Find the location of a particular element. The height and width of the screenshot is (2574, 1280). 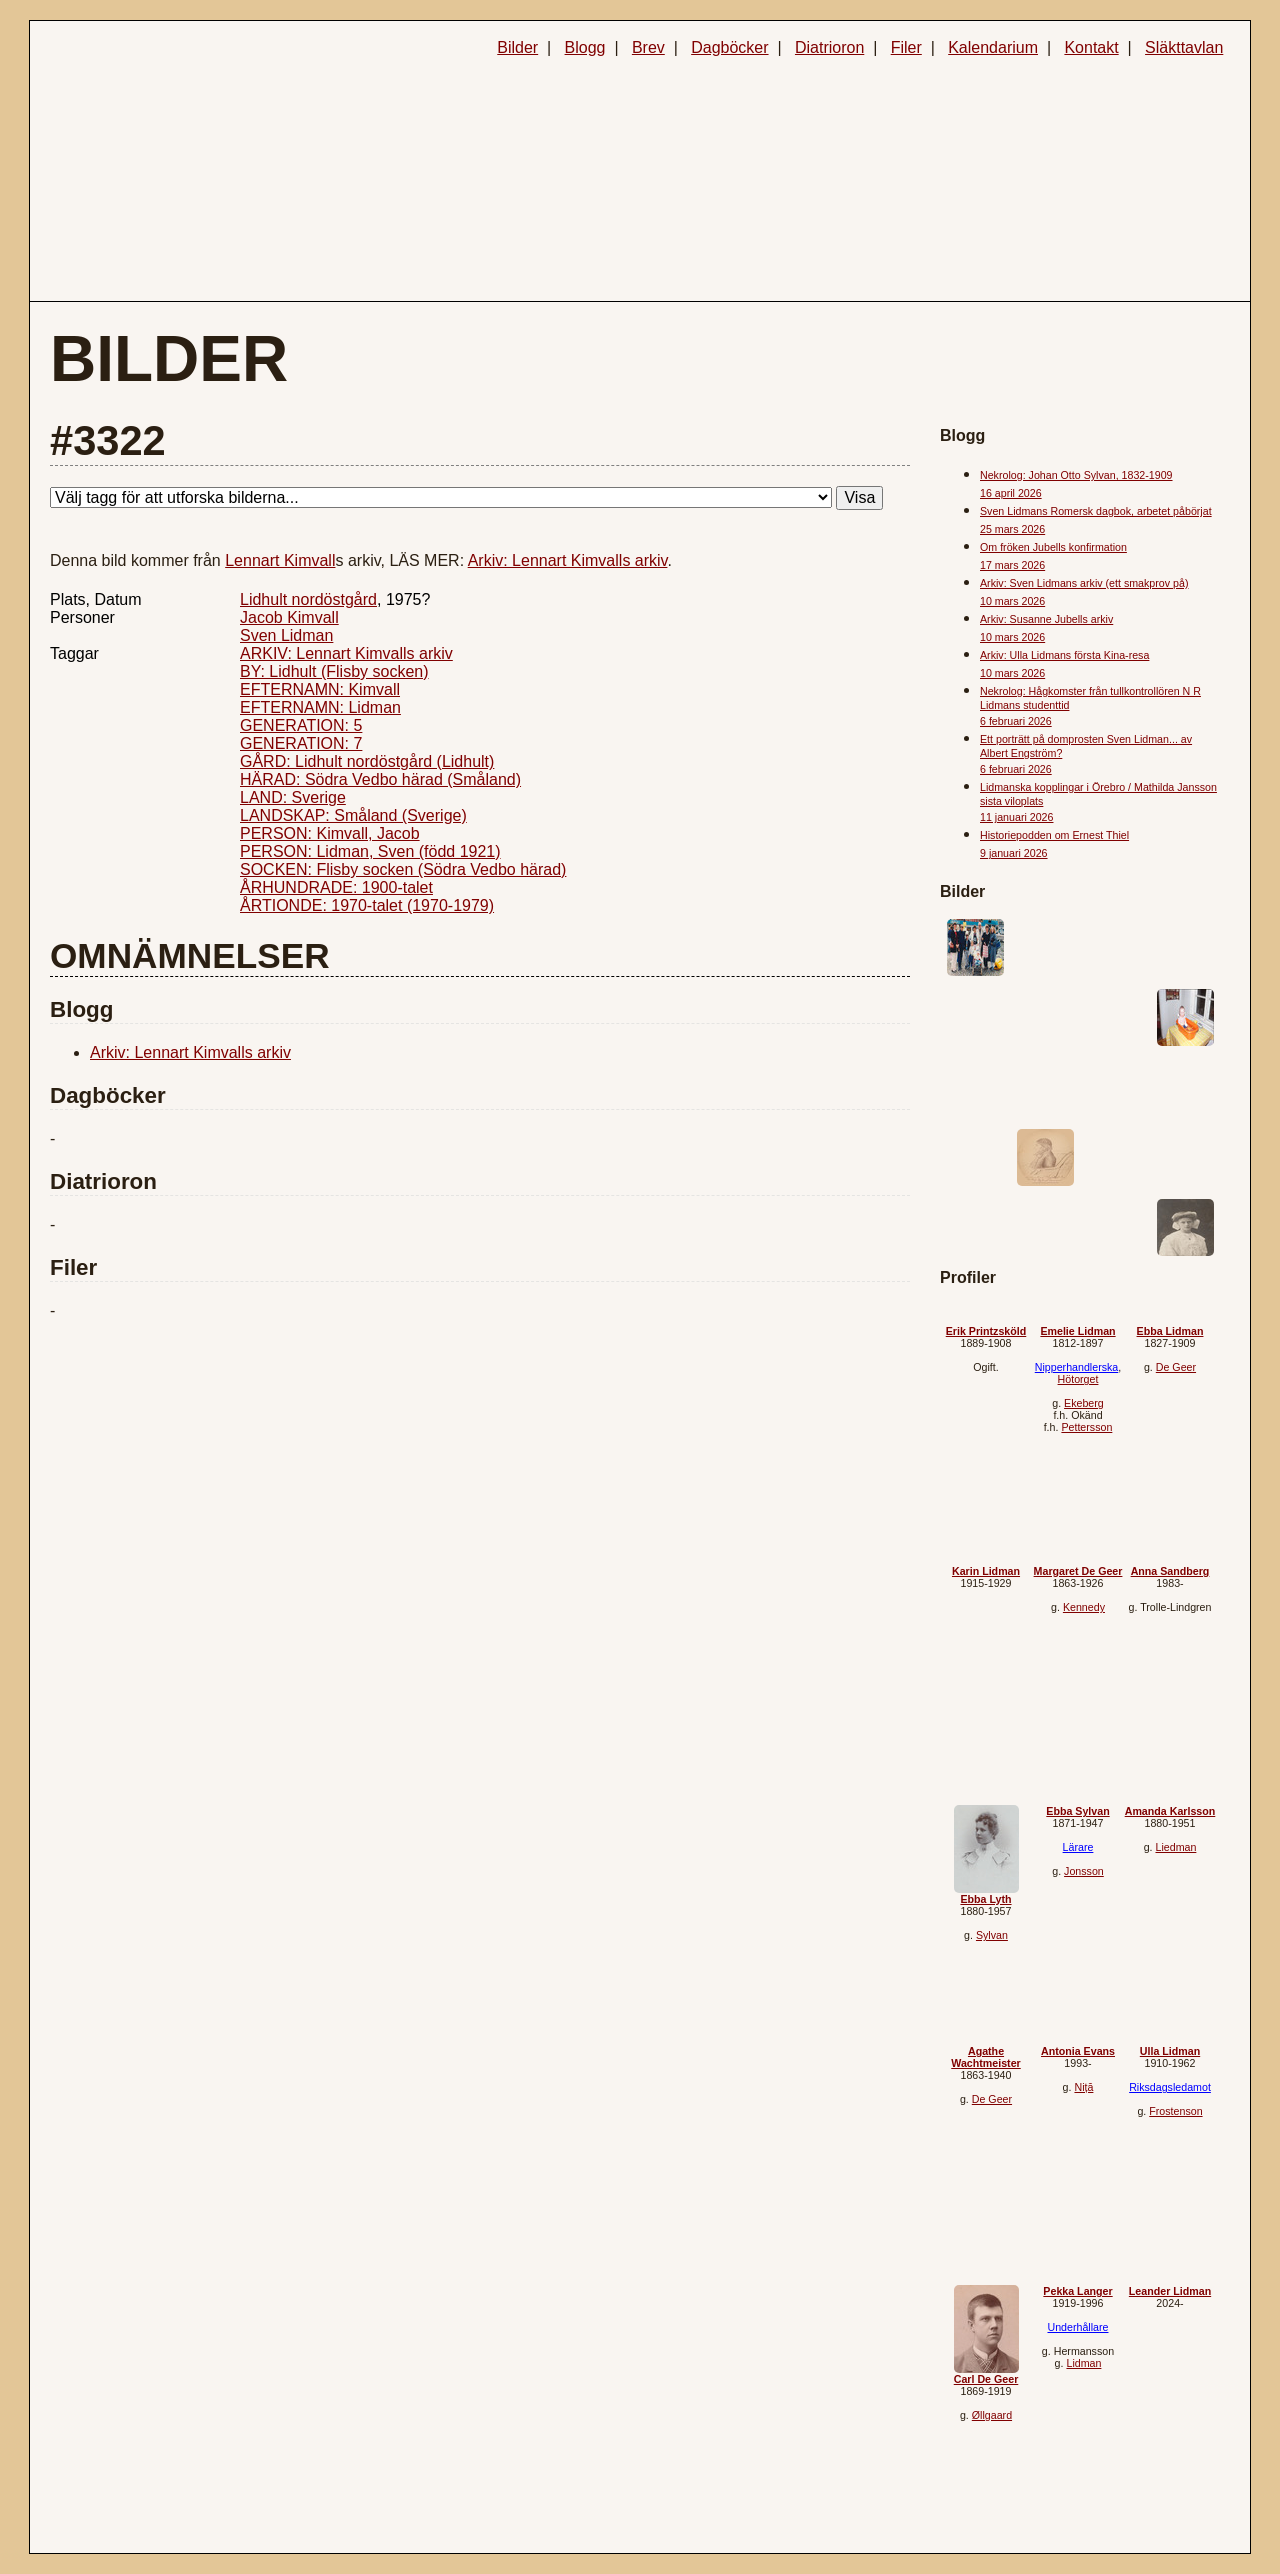

GÅRD: Lidhult nordöstgård (Lidhult) is located at coordinates (367, 761).